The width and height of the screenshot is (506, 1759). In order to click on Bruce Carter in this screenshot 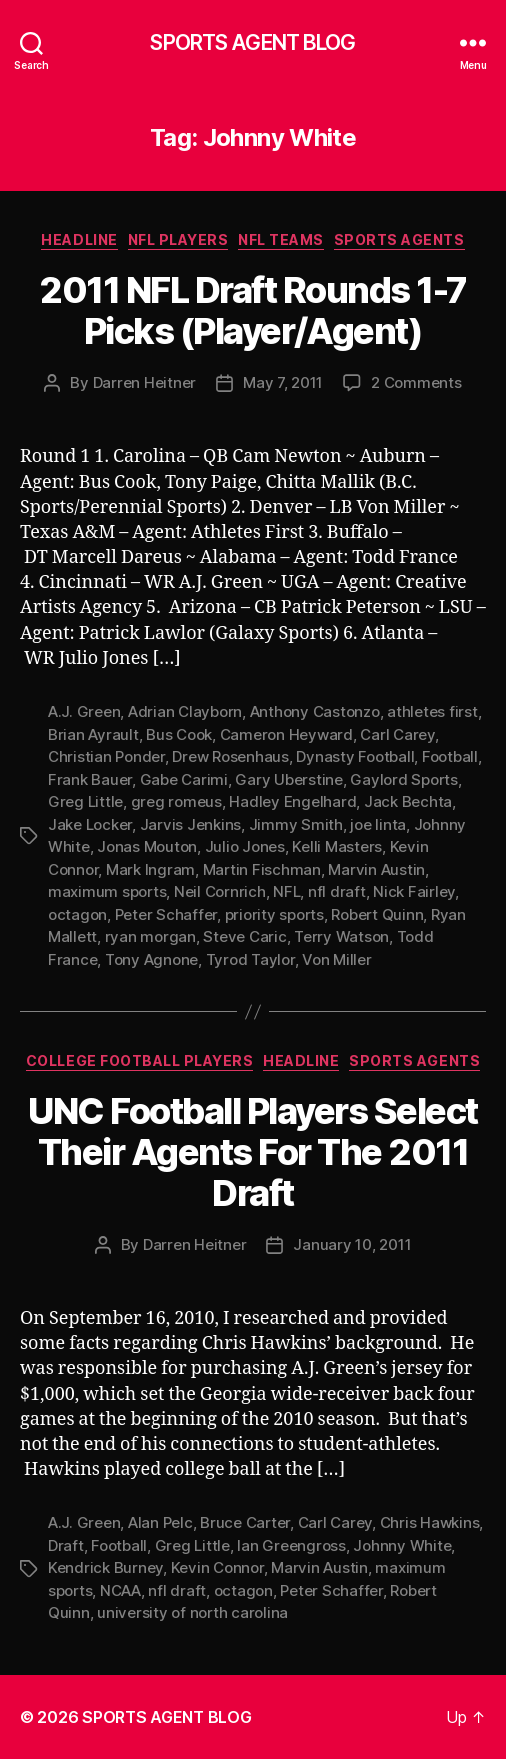, I will do `click(245, 1522)`.